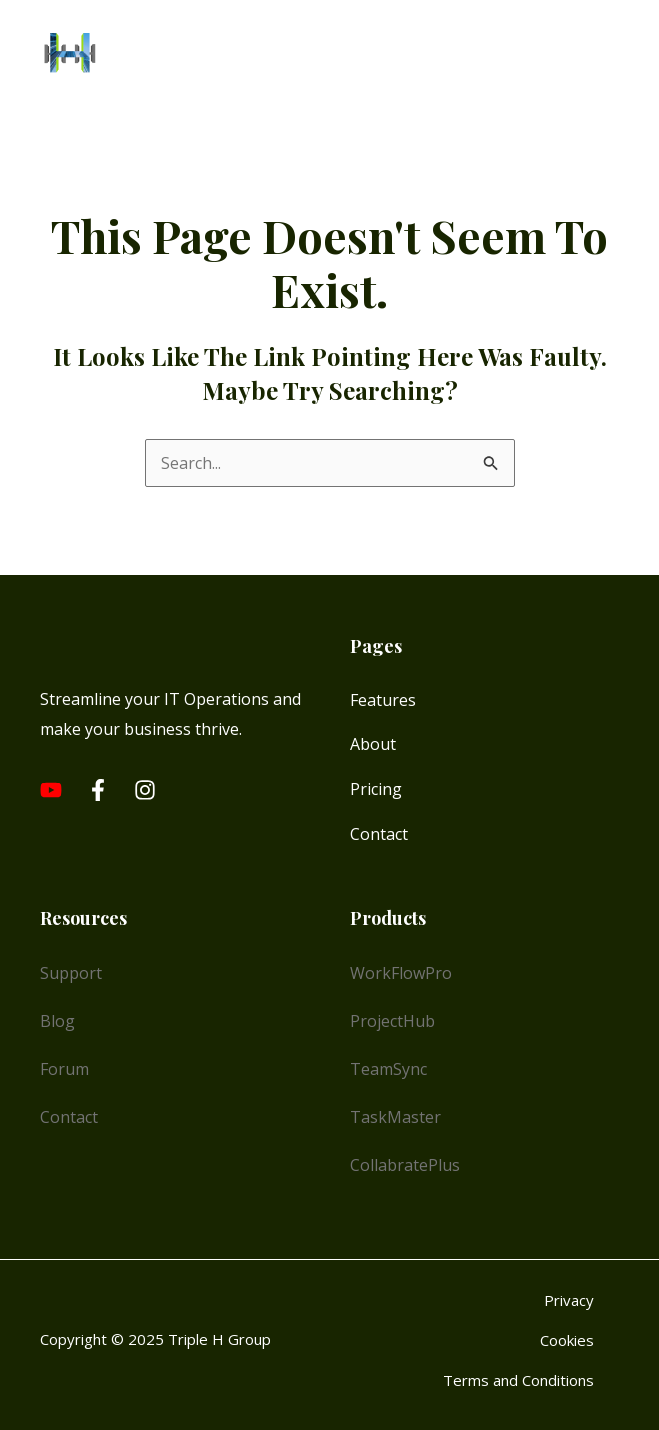  Describe the element at coordinates (57, 1021) in the screenshot. I see `Blog` at that location.